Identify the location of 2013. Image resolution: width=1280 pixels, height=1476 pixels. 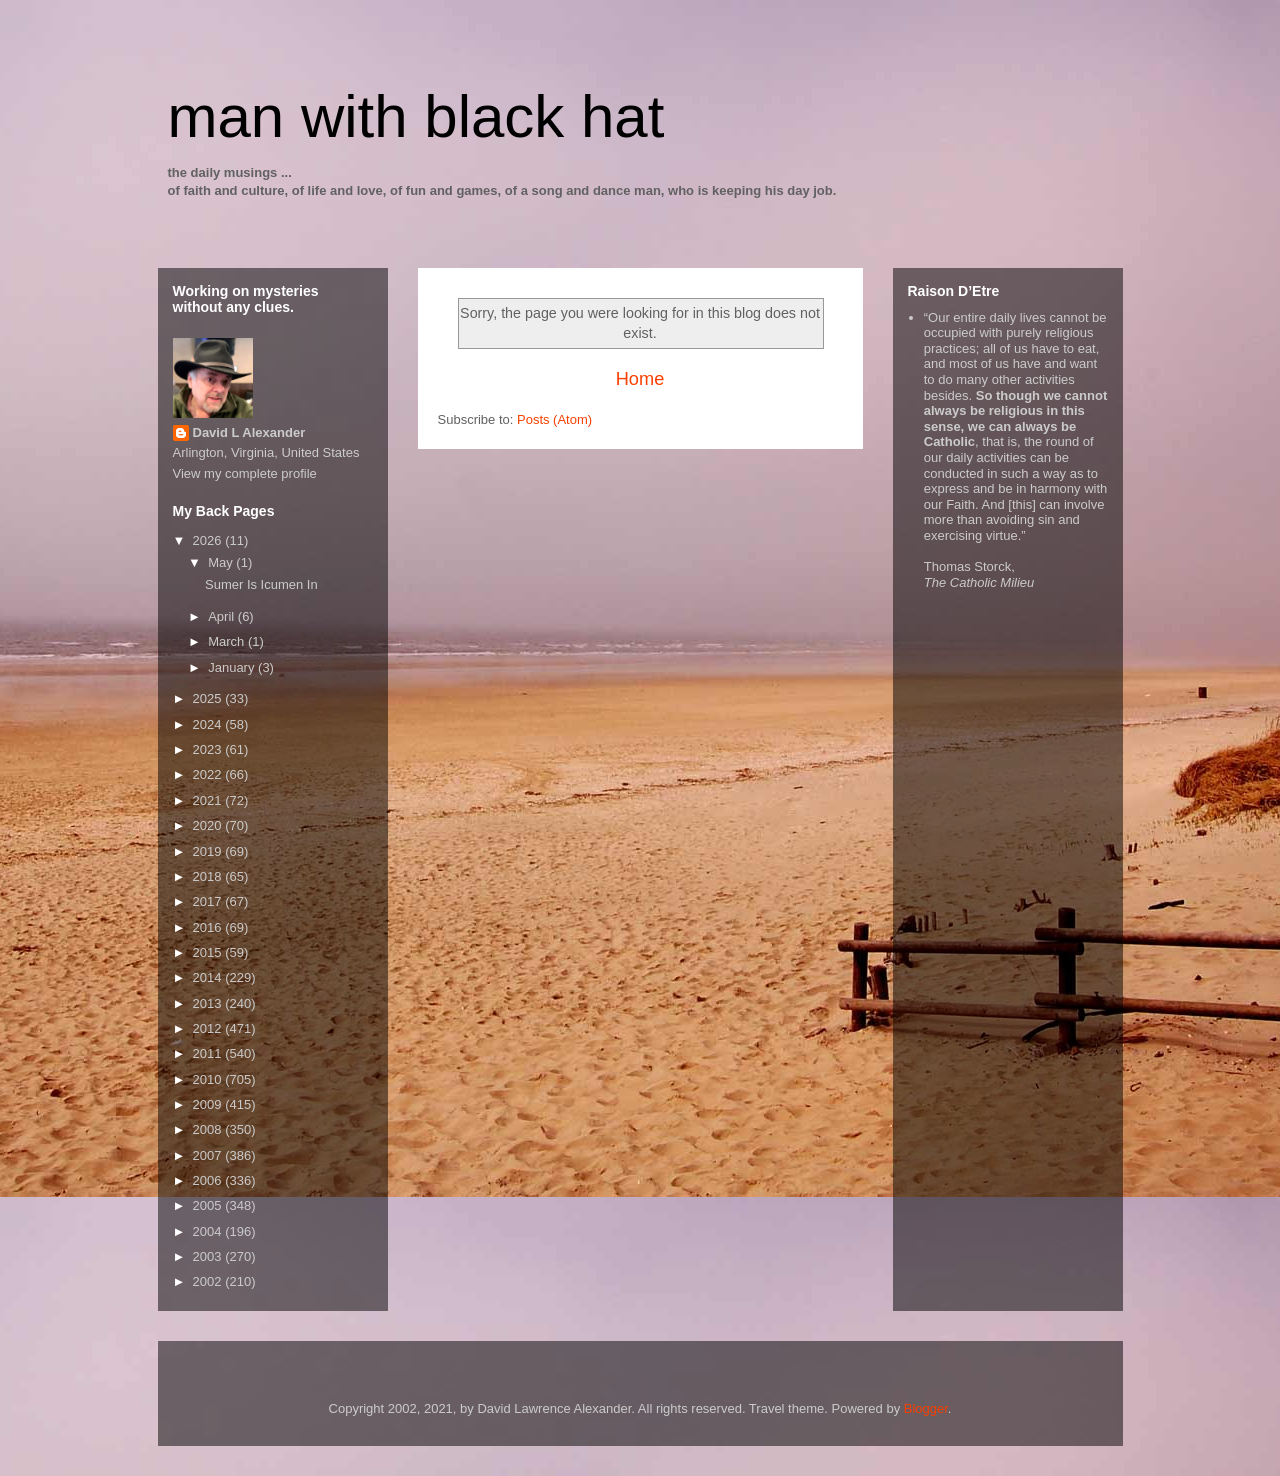
(209, 1003).